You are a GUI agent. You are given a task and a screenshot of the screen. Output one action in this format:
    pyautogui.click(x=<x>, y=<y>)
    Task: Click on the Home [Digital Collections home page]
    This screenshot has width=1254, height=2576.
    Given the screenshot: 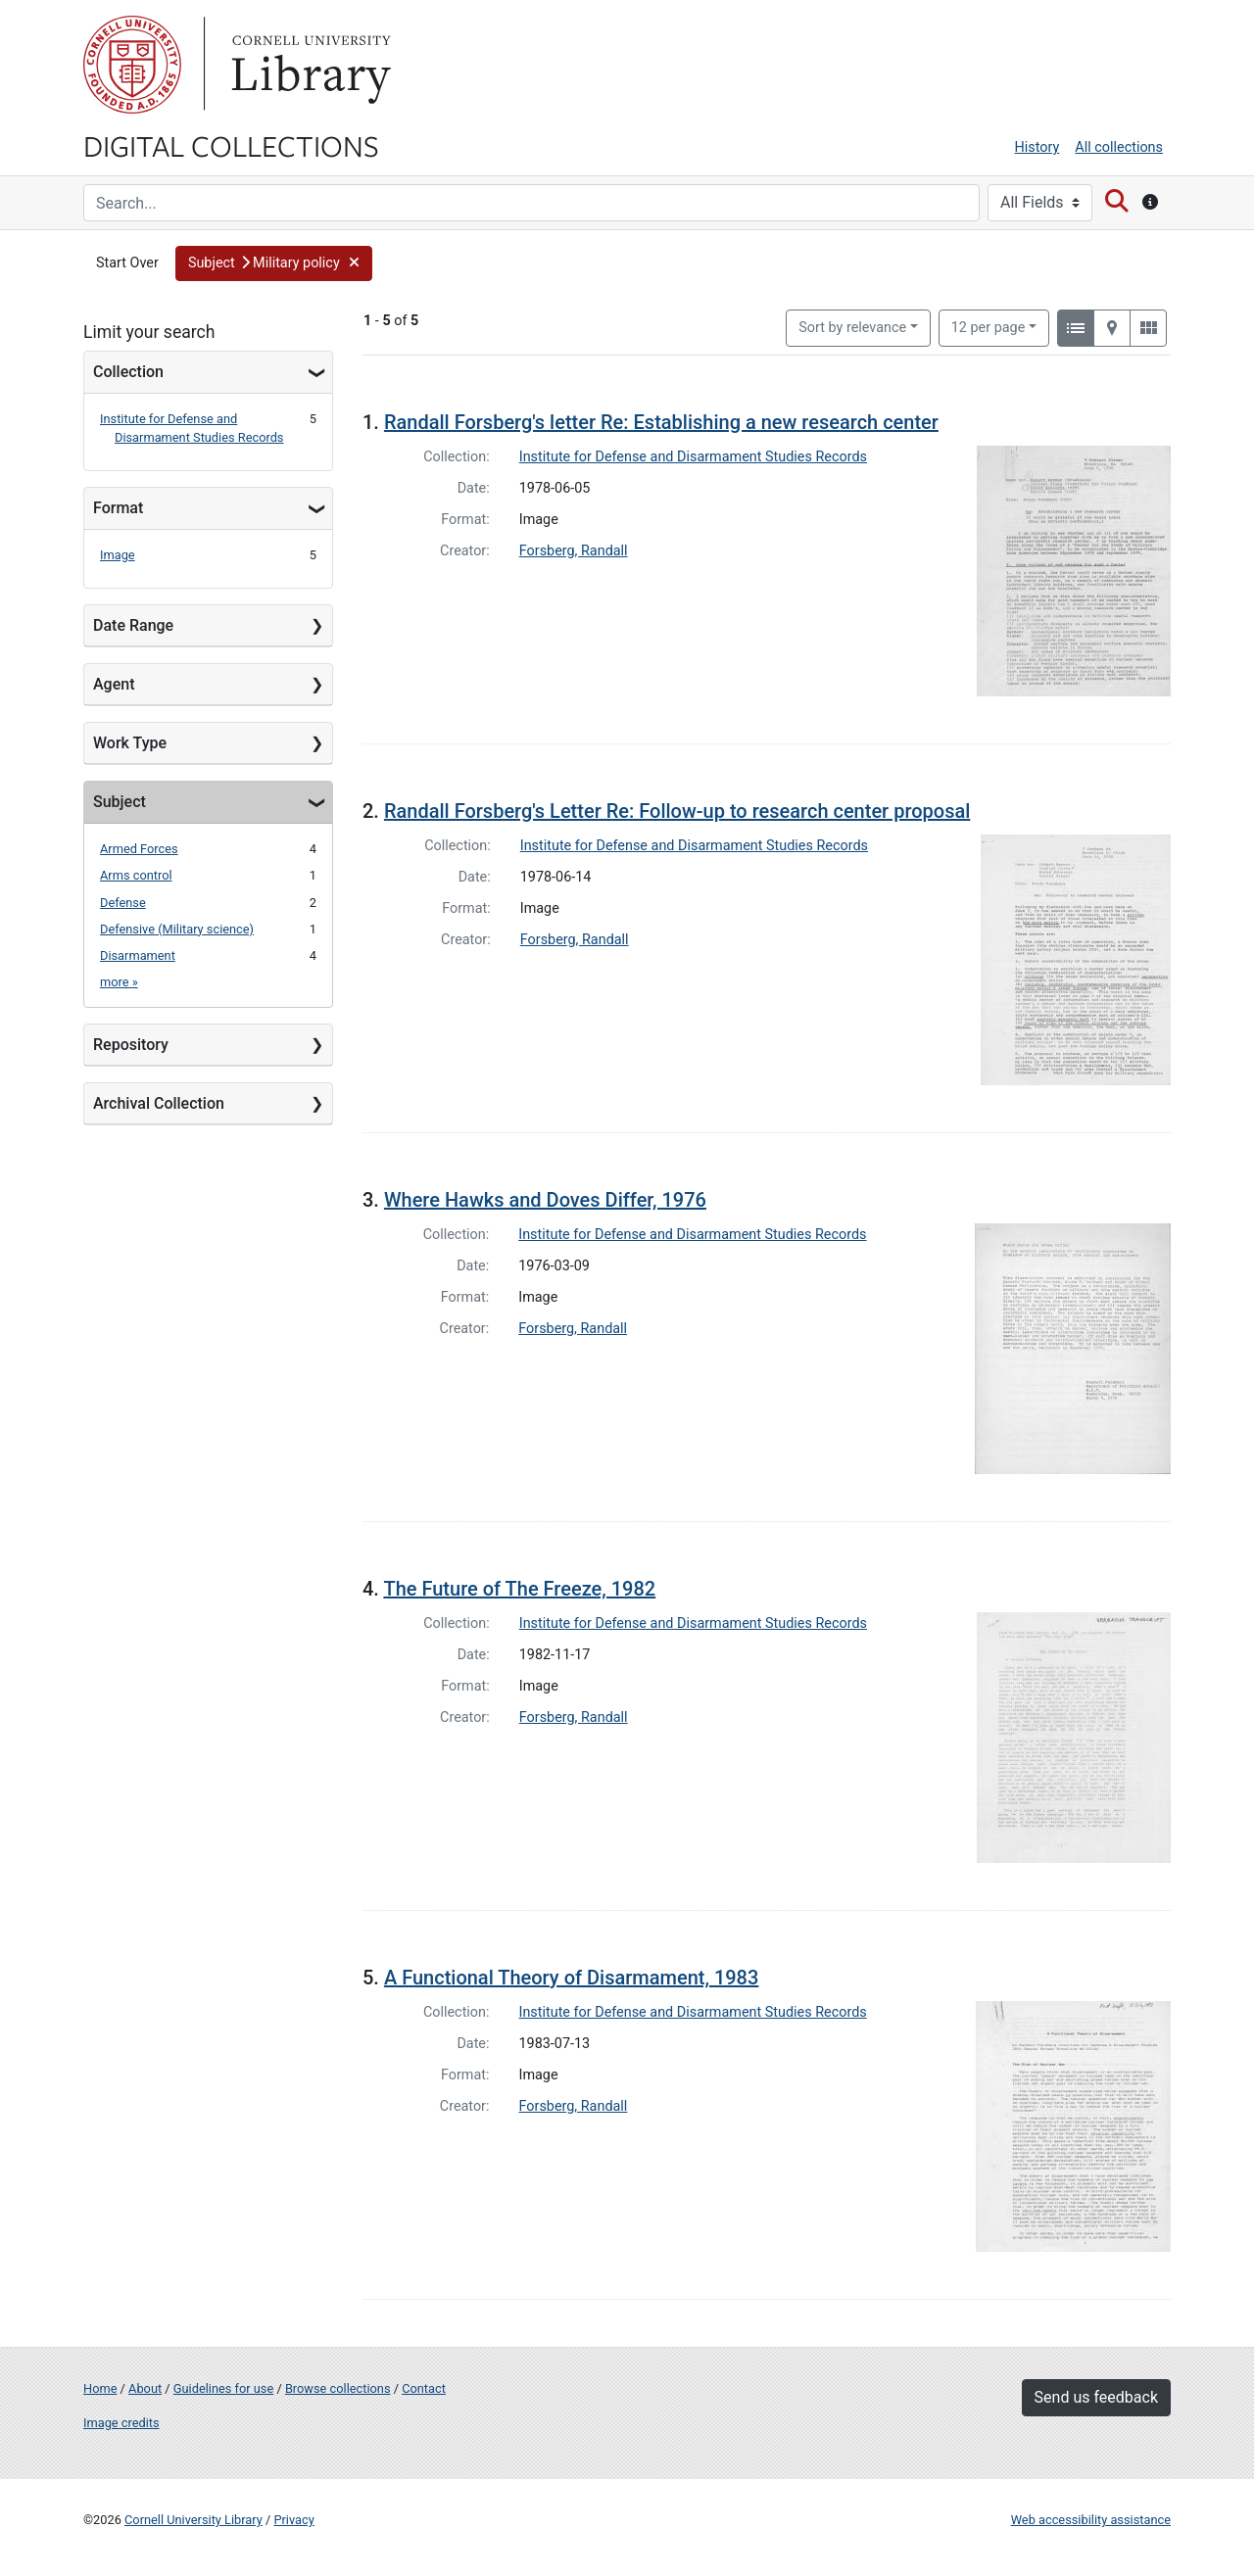 What is the action you would take?
    pyautogui.click(x=100, y=2388)
    